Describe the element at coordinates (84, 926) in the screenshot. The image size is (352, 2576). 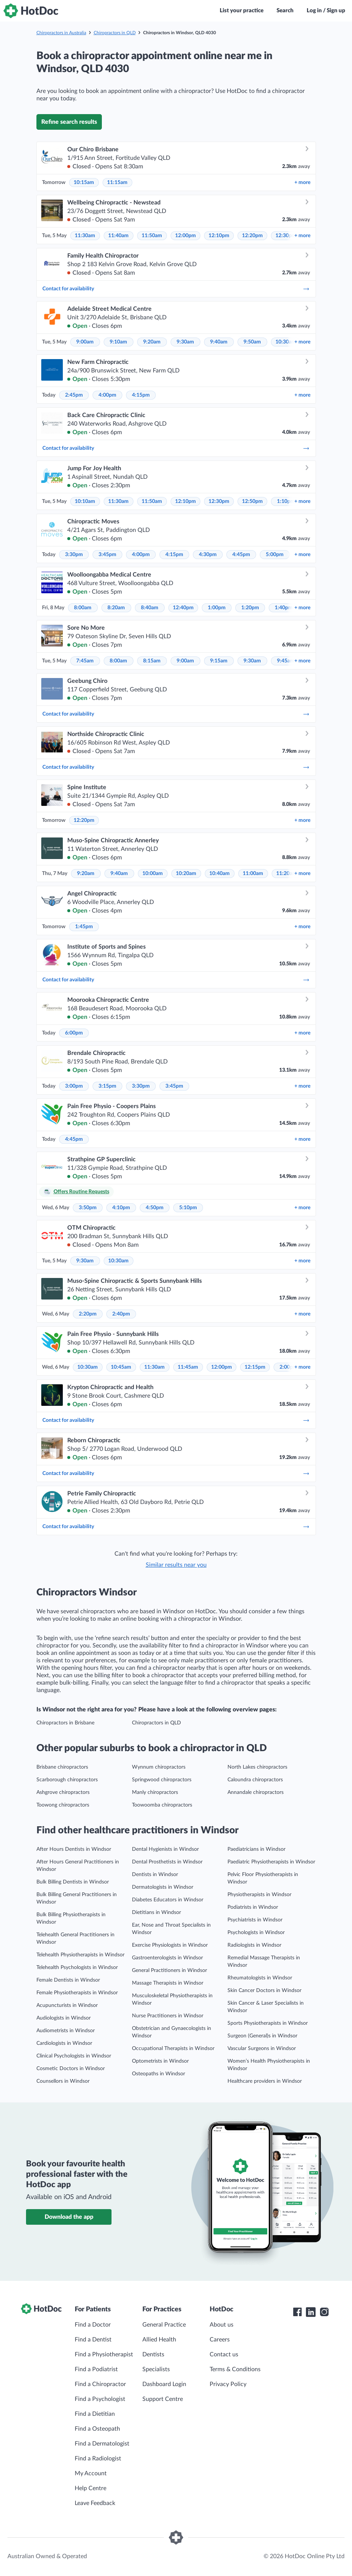
I see `1:45pm` at that location.